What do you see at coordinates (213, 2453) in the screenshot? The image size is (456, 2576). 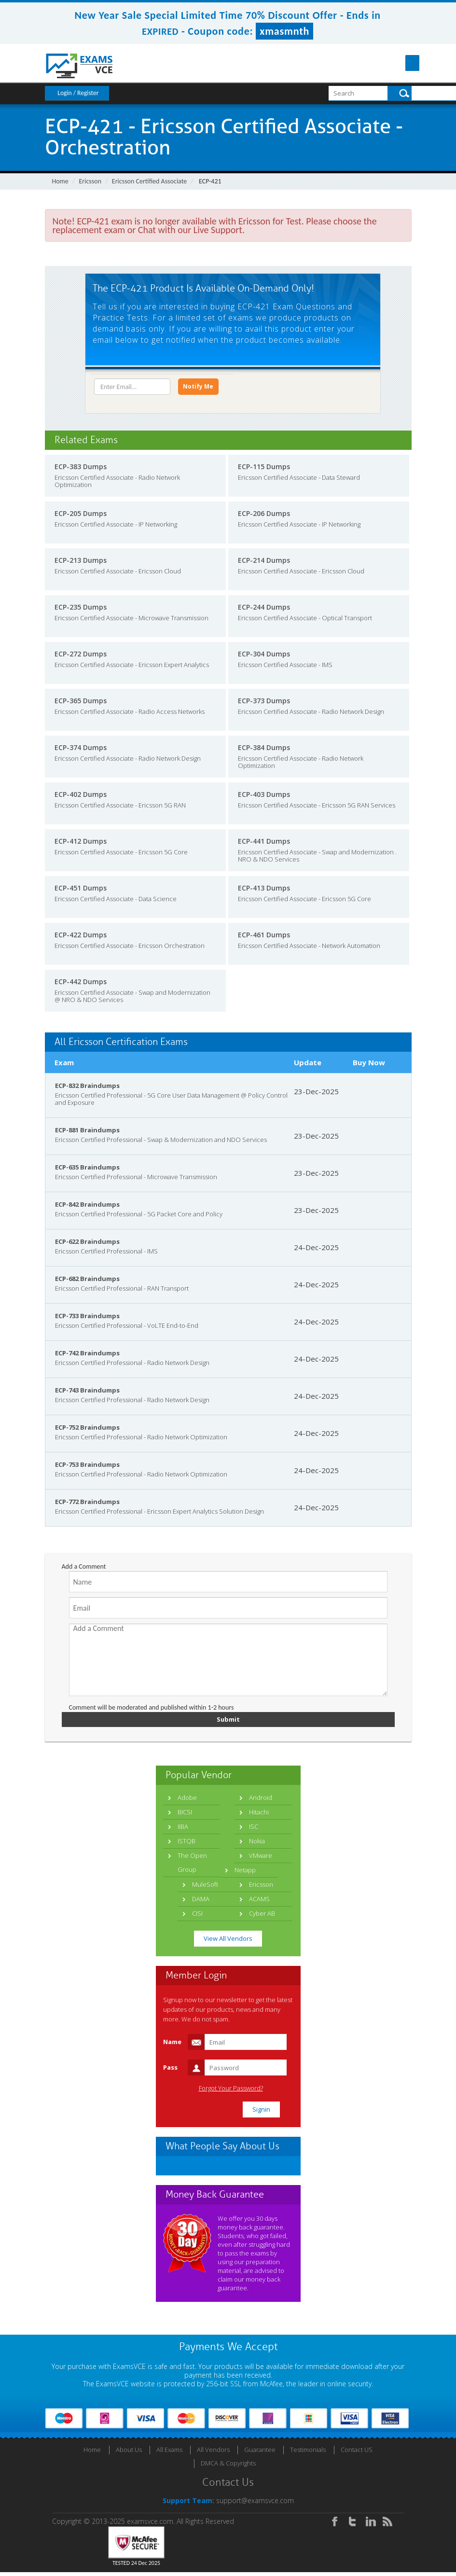 I see `All Vendors` at bounding box center [213, 2453].